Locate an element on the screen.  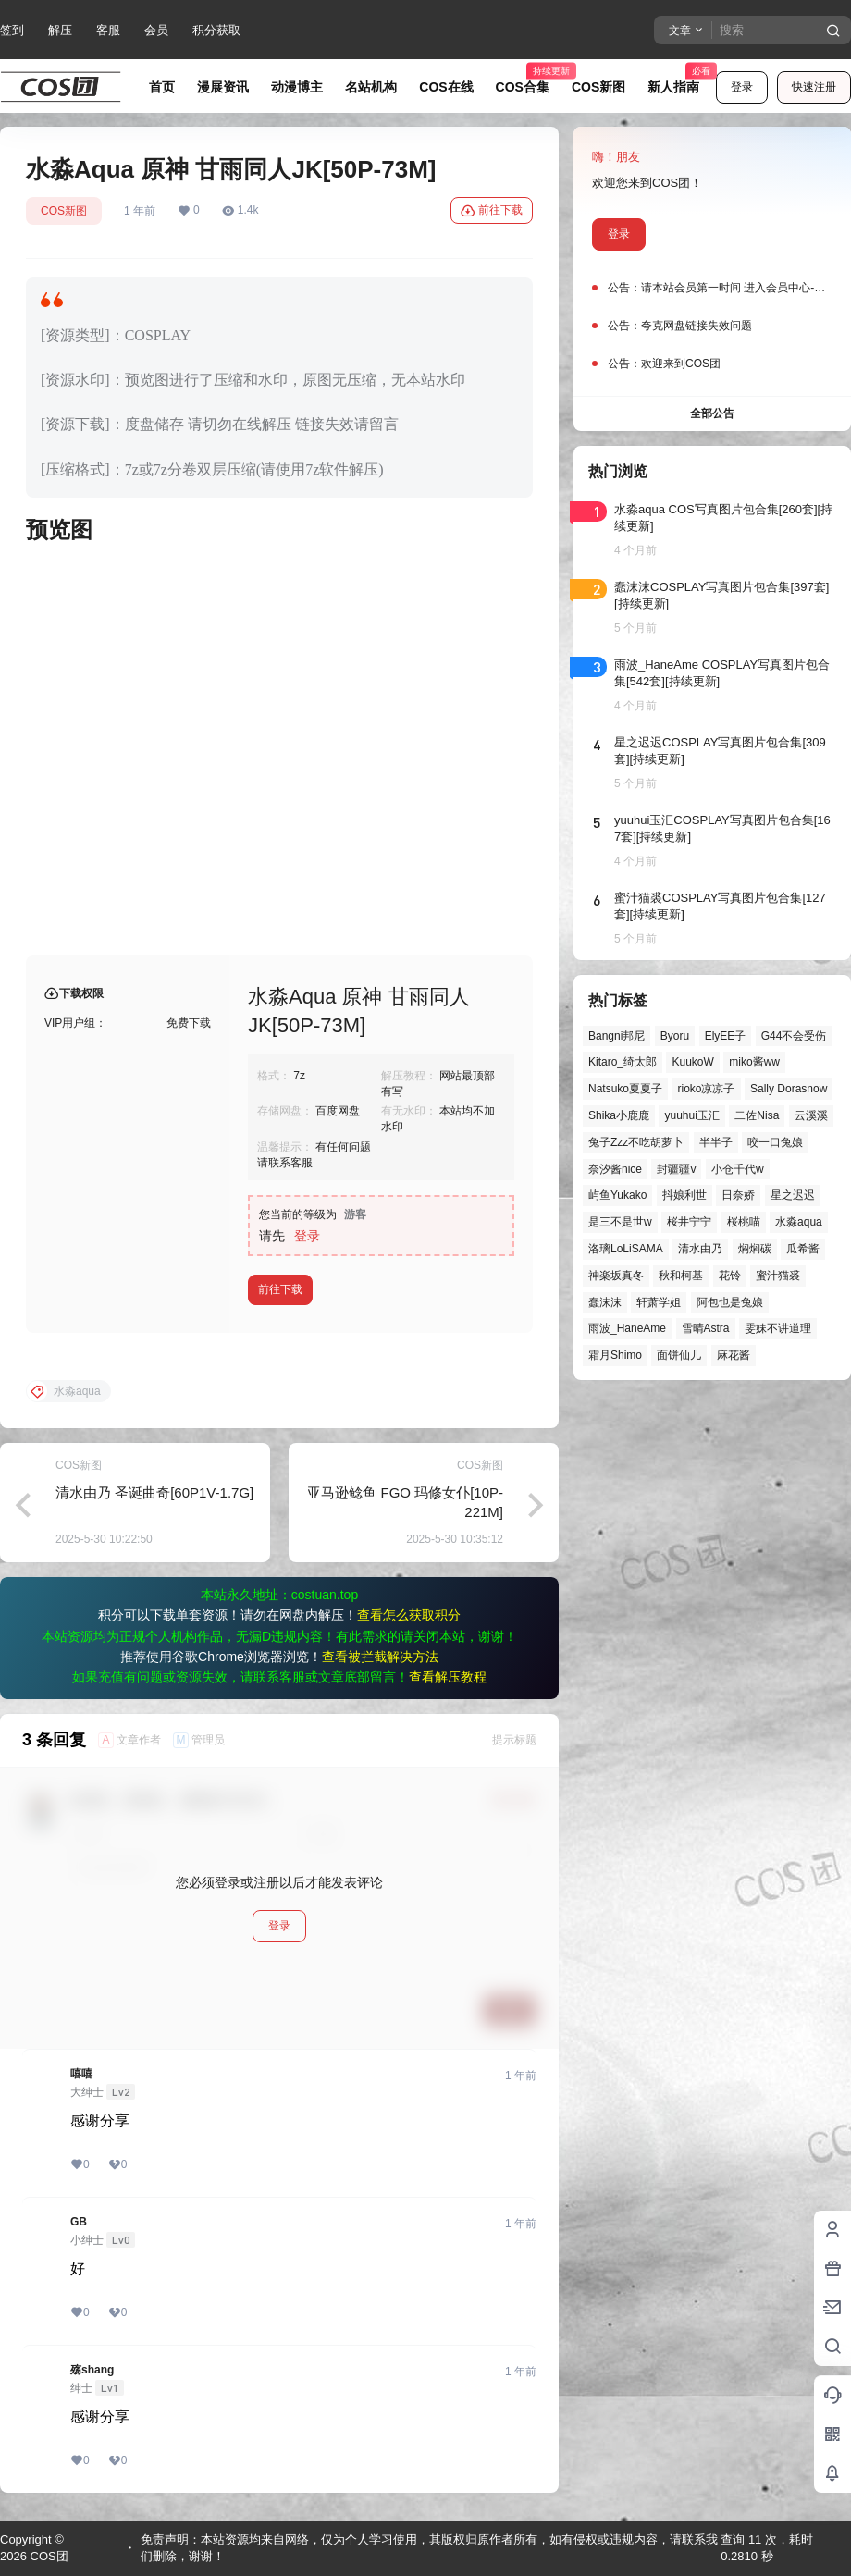
咬一口兔娘 [咬一口兔娘 (41个项目)] is located at coordinates (775, 1142).